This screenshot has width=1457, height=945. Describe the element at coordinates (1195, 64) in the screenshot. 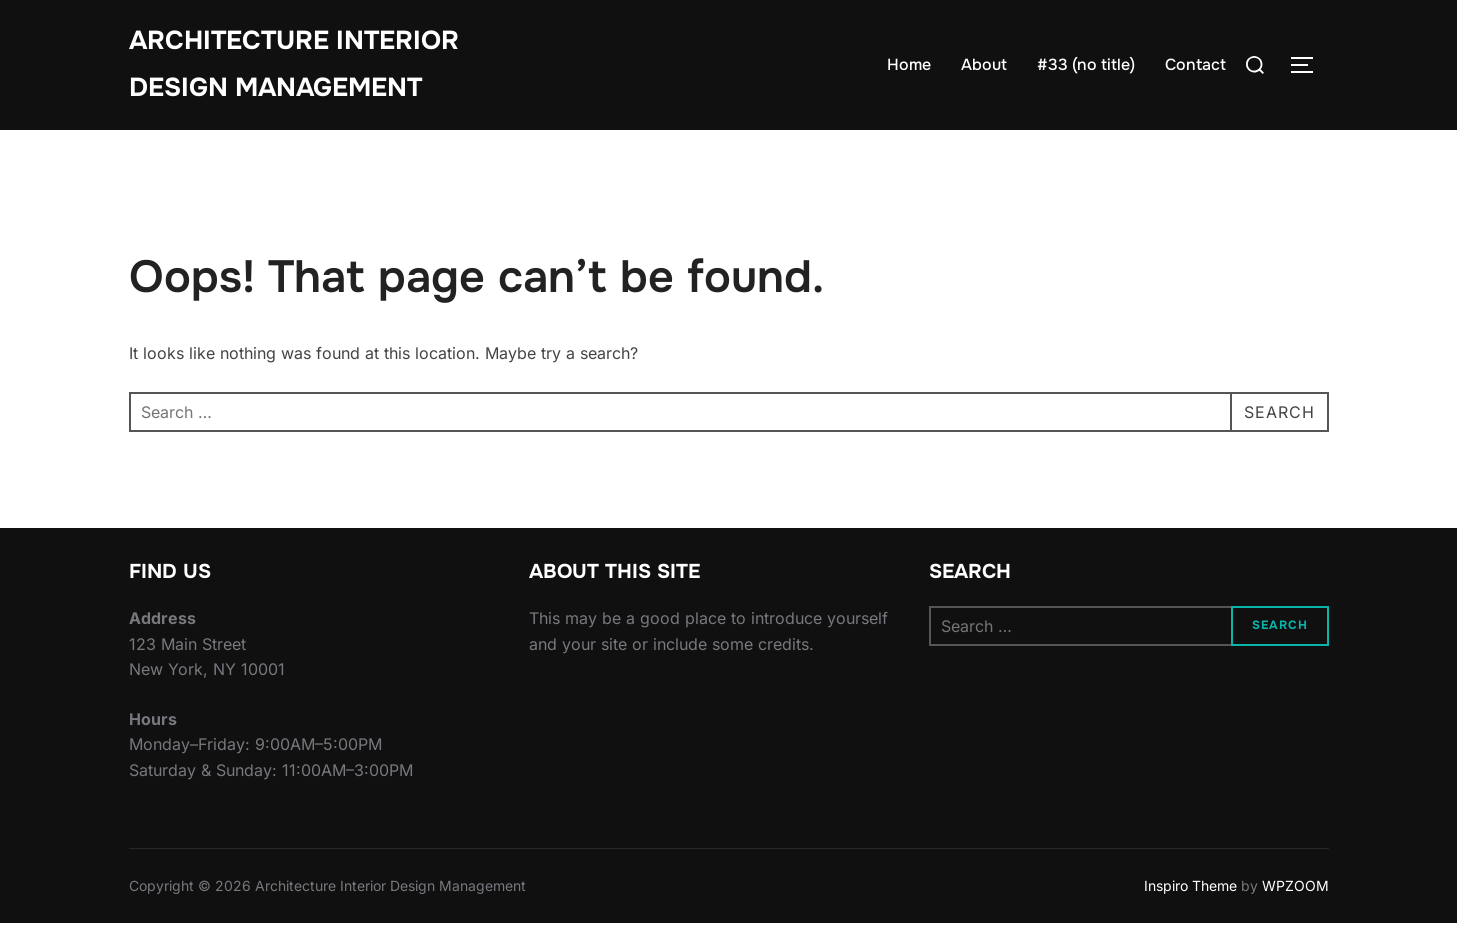

I see `Contact` at that location.